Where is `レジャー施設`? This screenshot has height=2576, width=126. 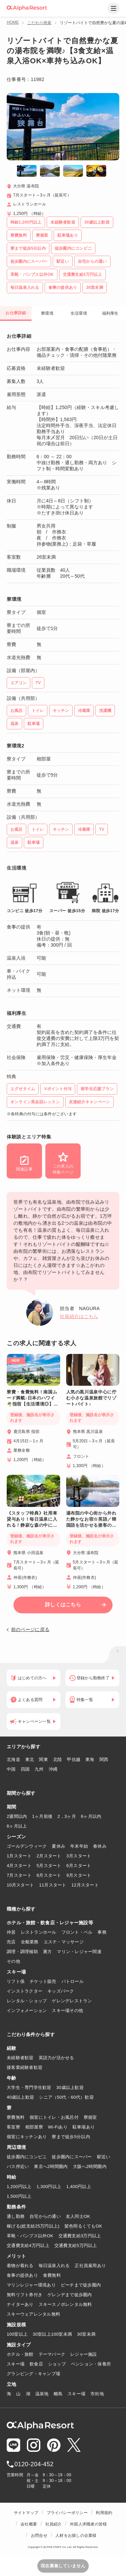
レジャー施設 is located at coordinates (83, 2354).